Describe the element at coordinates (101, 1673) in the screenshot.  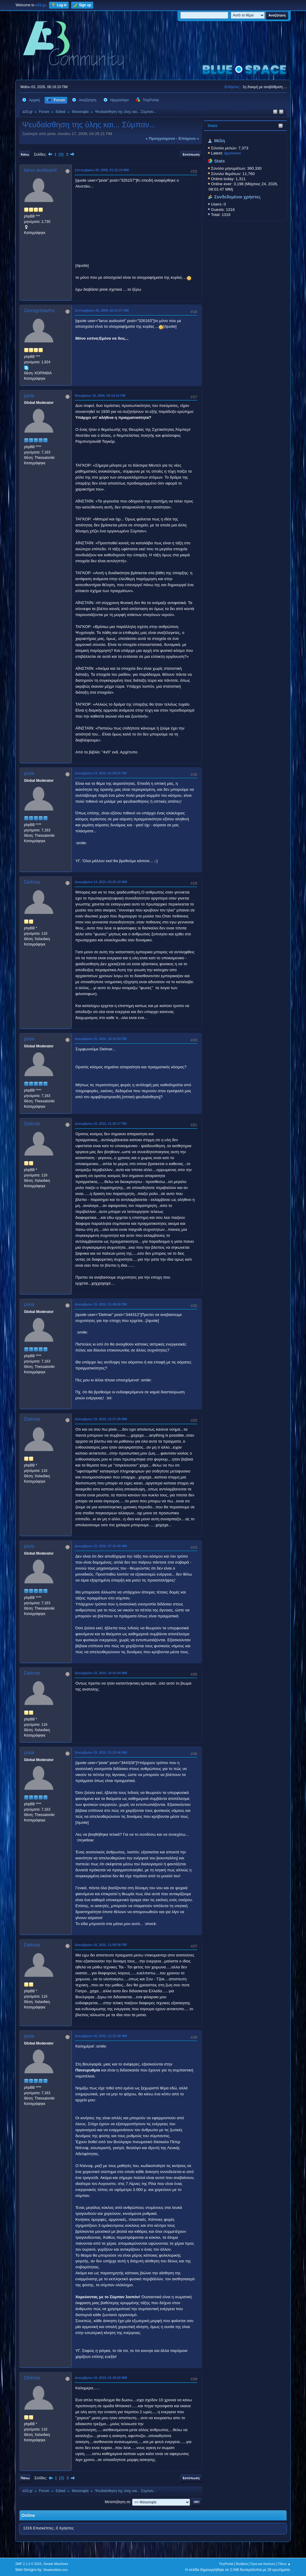
I see `Δεκεμβρίου 15, 2010, 10:42:44 ΜΜ` at that location.